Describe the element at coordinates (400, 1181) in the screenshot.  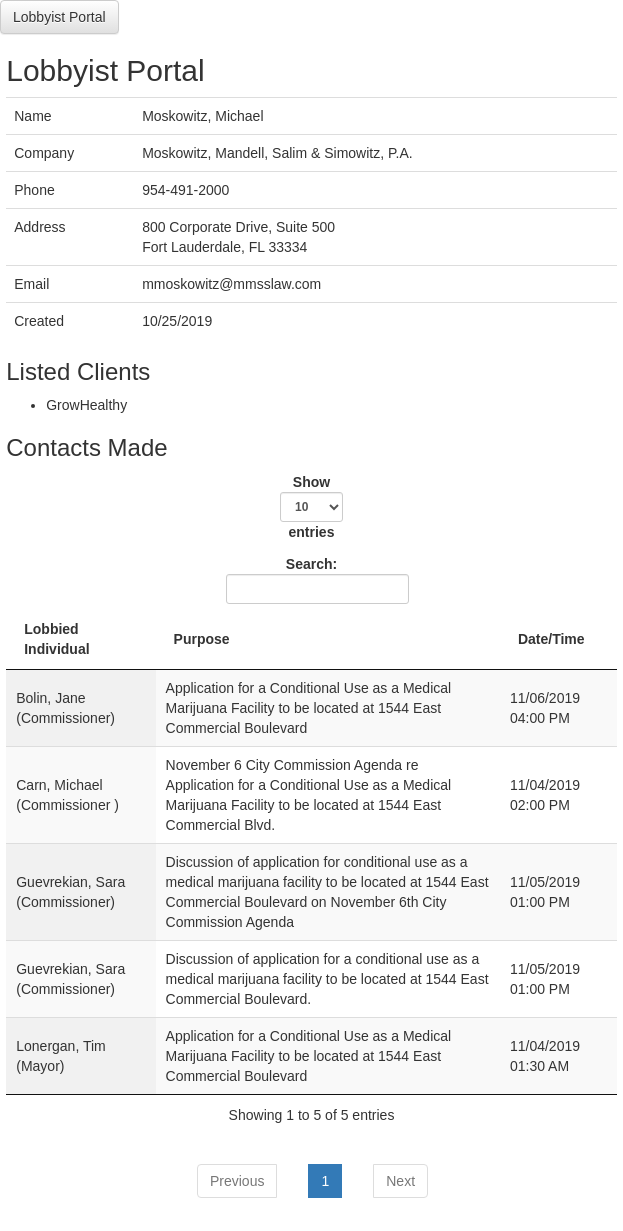
I see `Next` at that location.